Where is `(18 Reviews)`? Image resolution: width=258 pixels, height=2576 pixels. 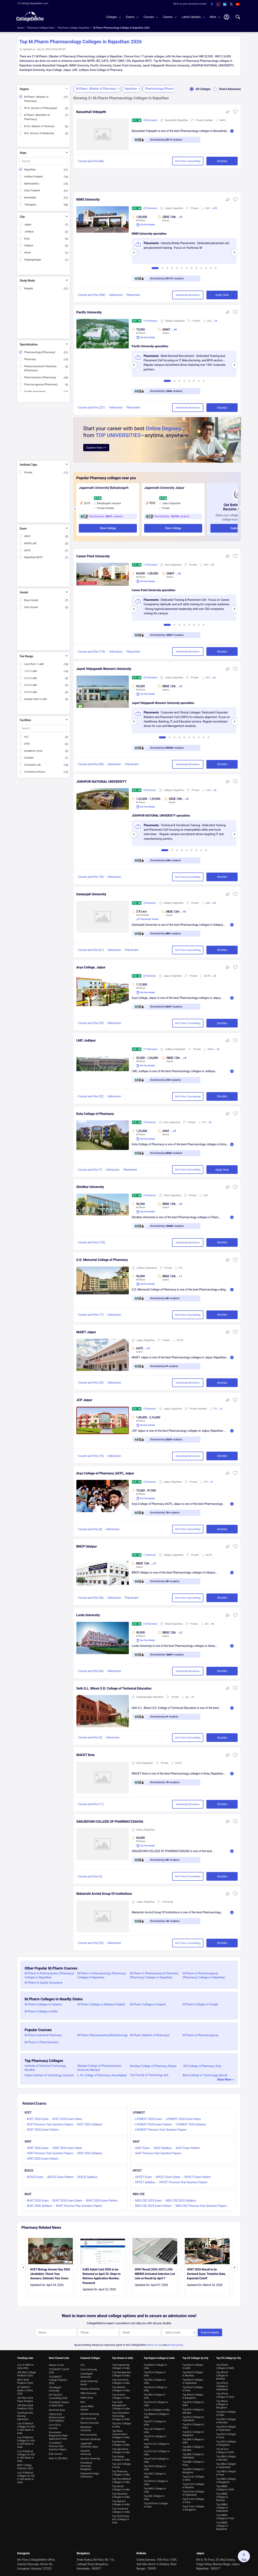
(18 Reviews) is located at coordinates (150, 1623).